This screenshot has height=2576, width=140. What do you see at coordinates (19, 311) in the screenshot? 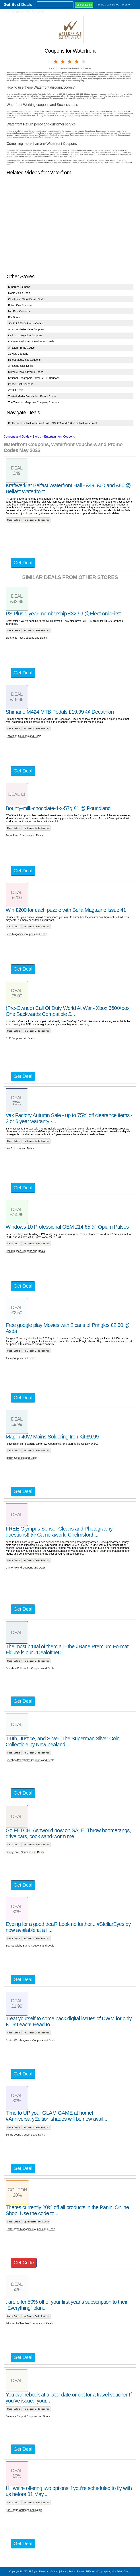
I see `MenKind Coupons` at bounding box center [19, 311].